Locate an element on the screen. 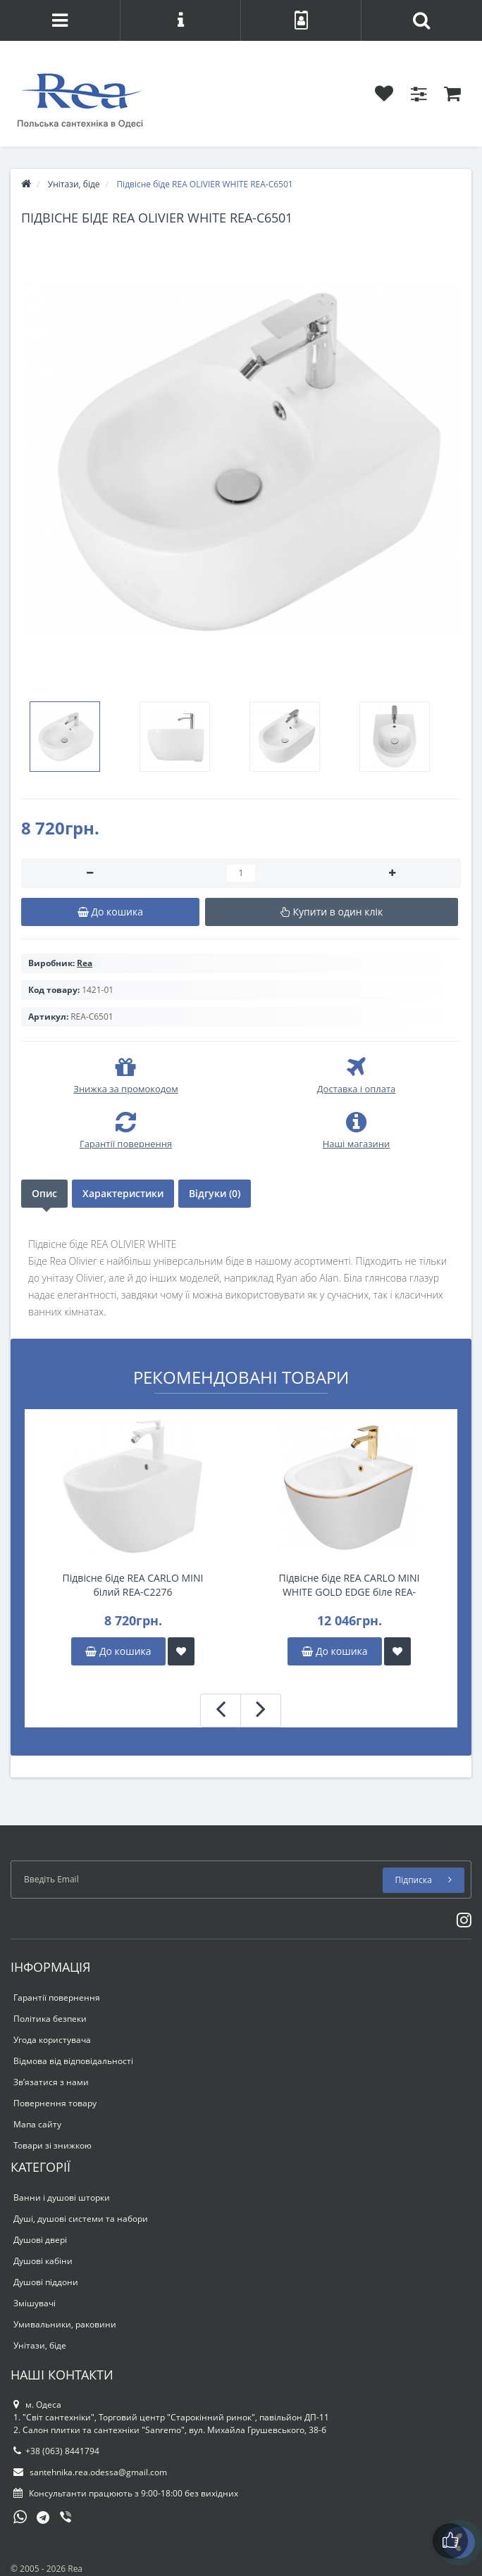 Image resolution: width=482 pixels, height=2576 pixels. Характеристики is located at coordinates (122, 1193).